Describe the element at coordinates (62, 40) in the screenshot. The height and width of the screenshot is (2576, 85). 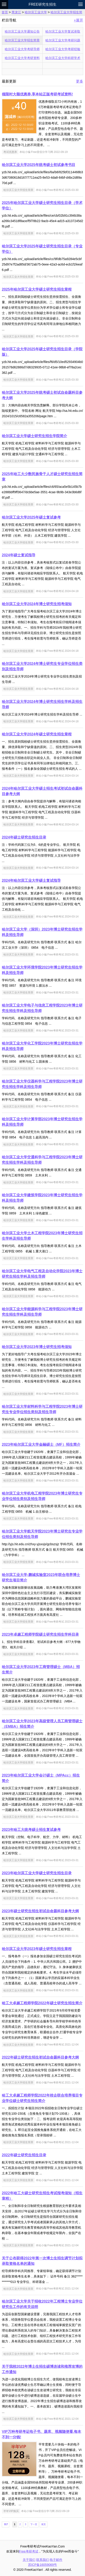
I see `哈尔滨工业大学考研问题` at that location.